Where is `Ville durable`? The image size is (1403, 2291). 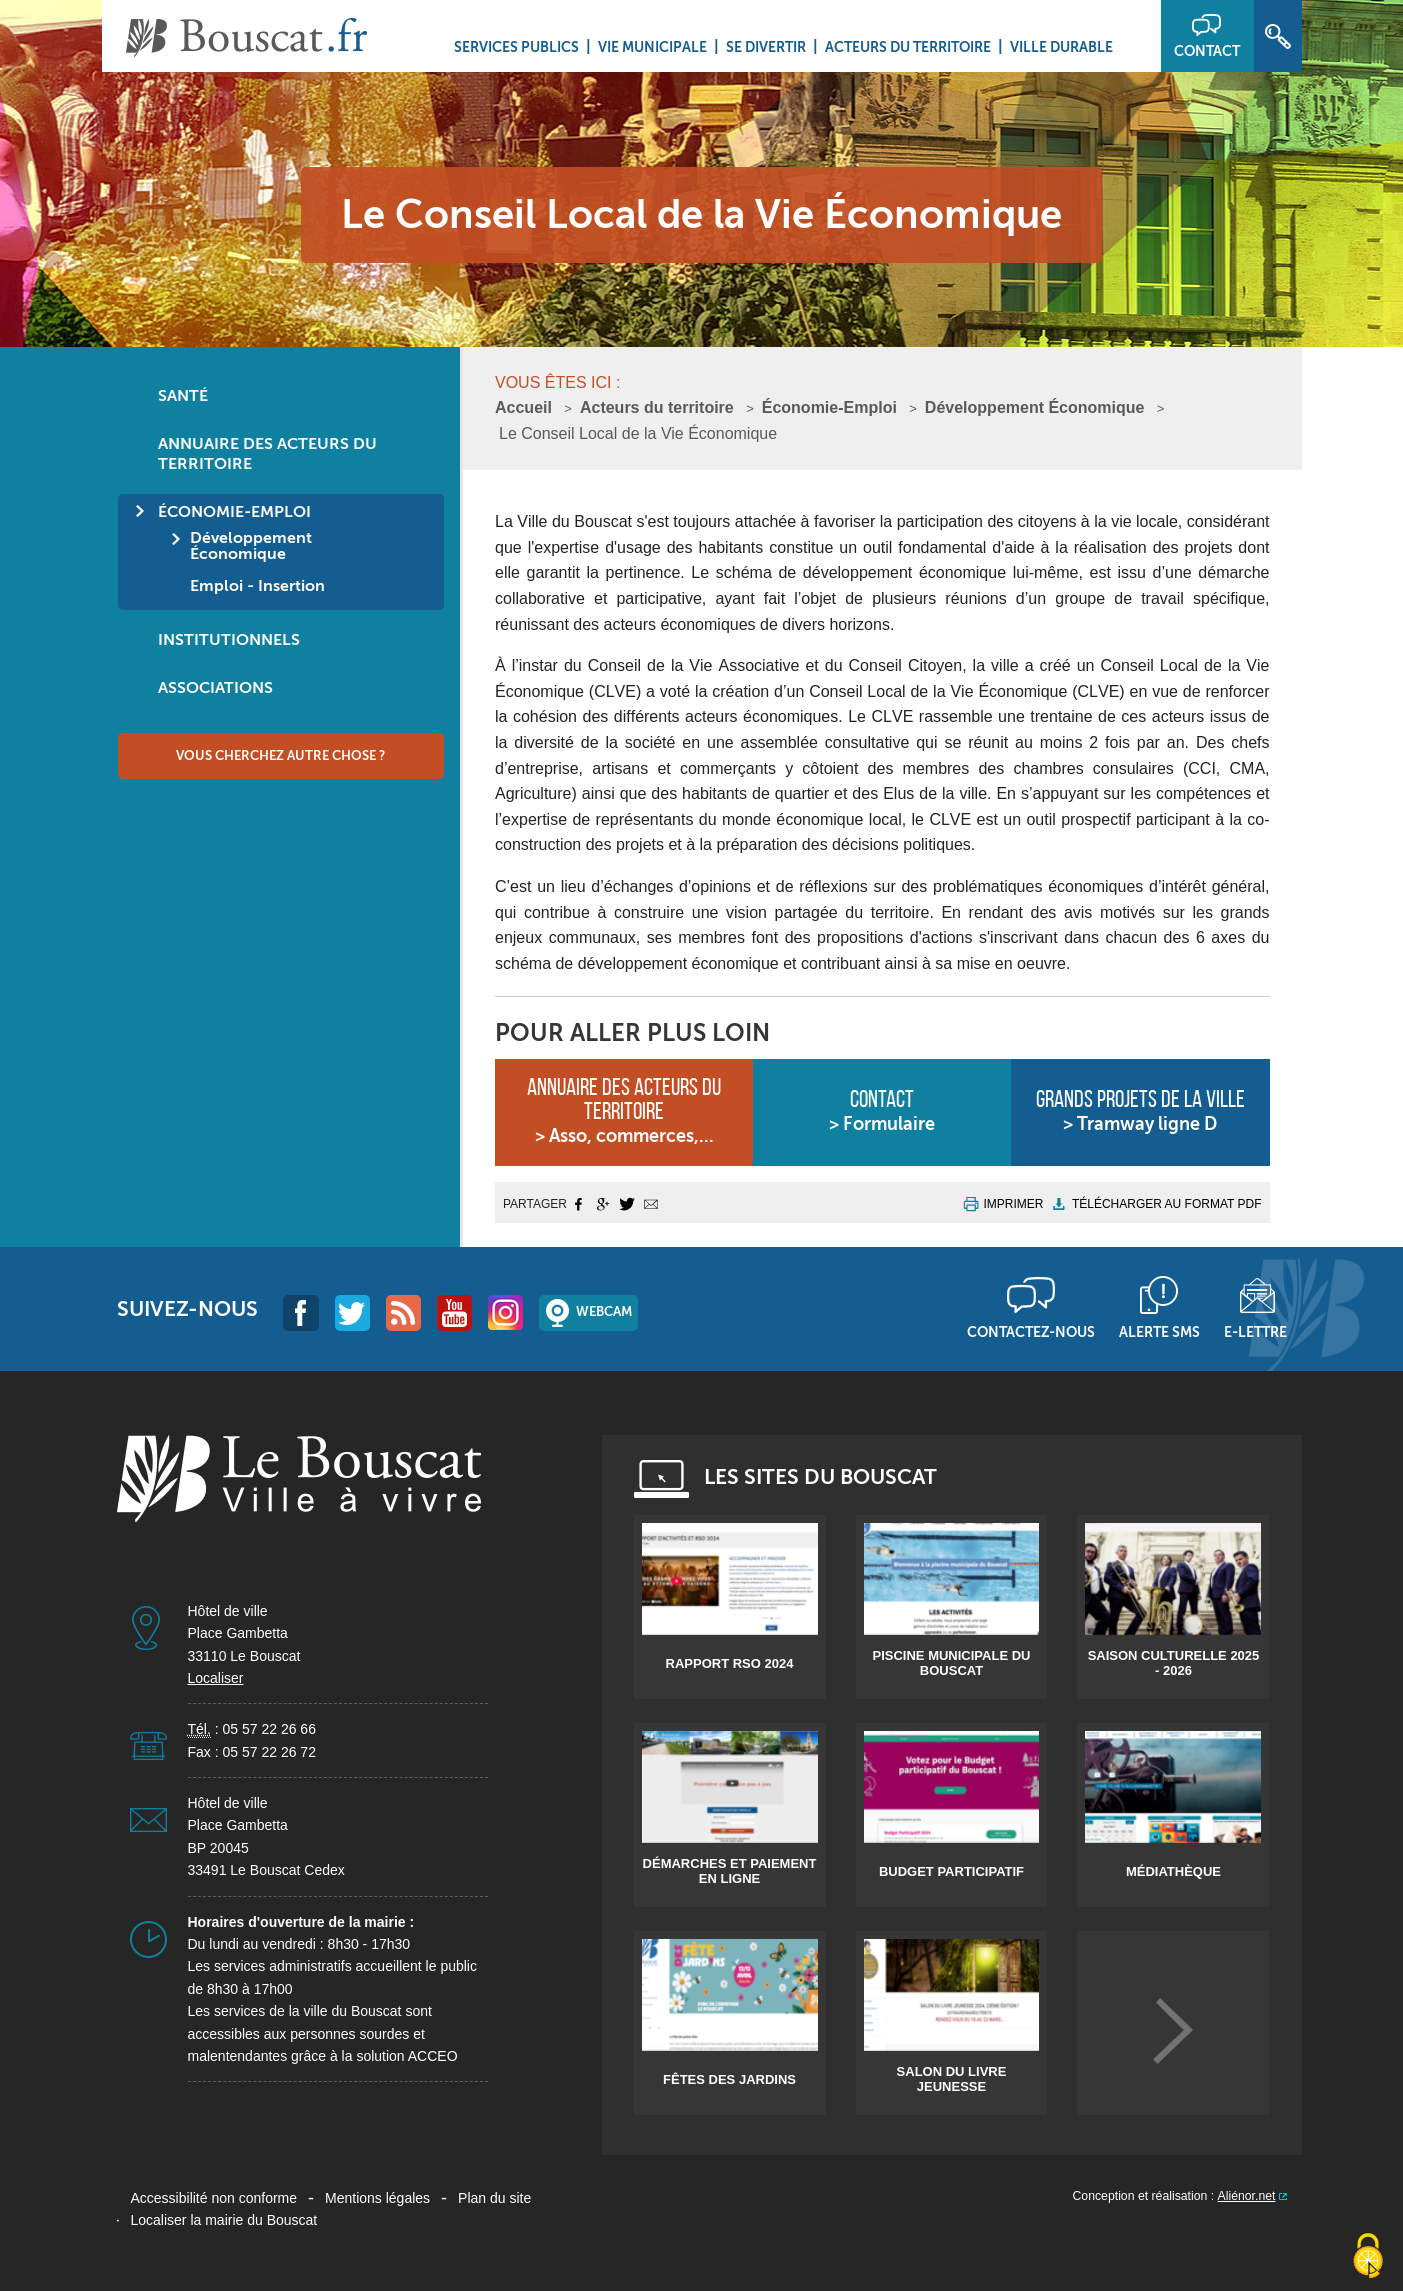 Ville durable is located at coordinates (1061, 47).